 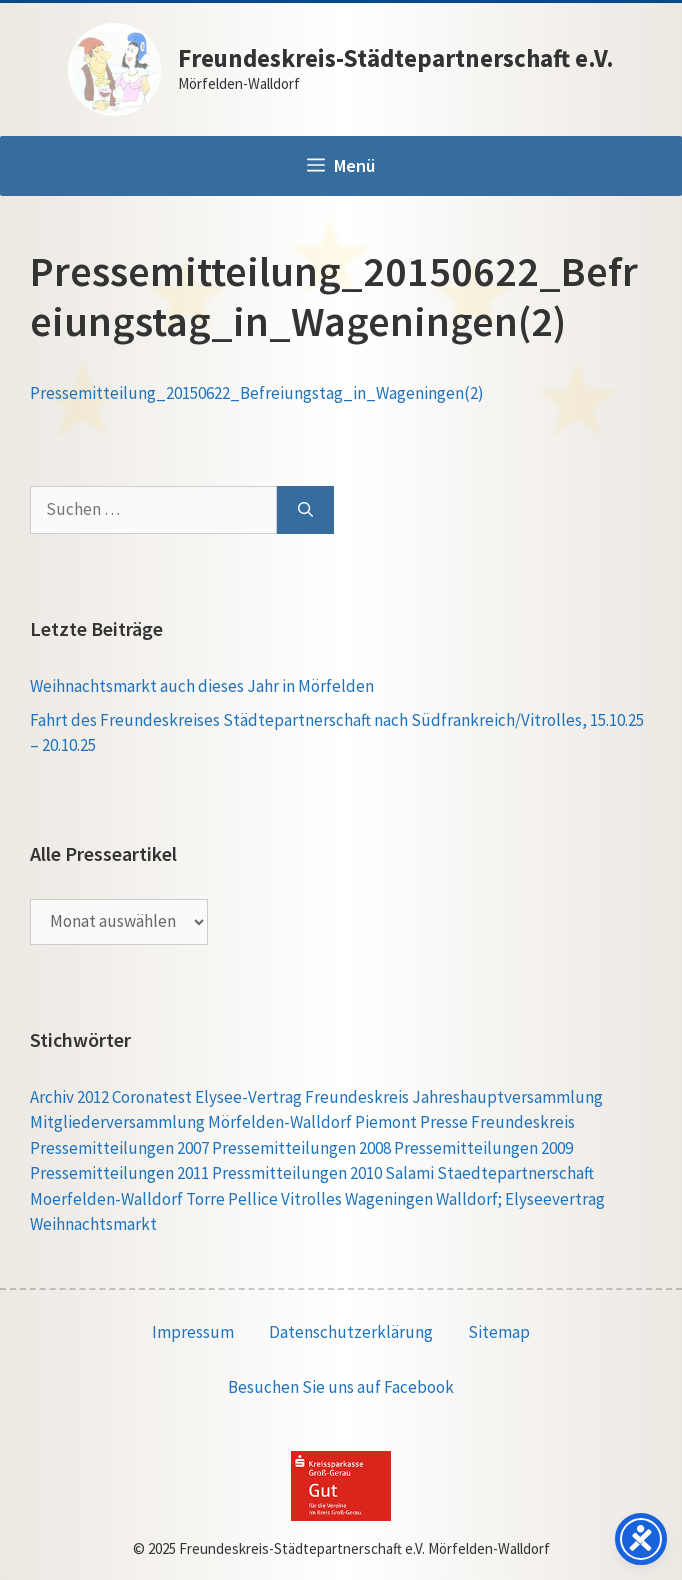 What do you see at coordinates (117, 1122) in the screenshot?
I see `Mitgliederversammlung [Mitgliederversammlung (1 Eintrag)]` at bounding box center [117, 1122].